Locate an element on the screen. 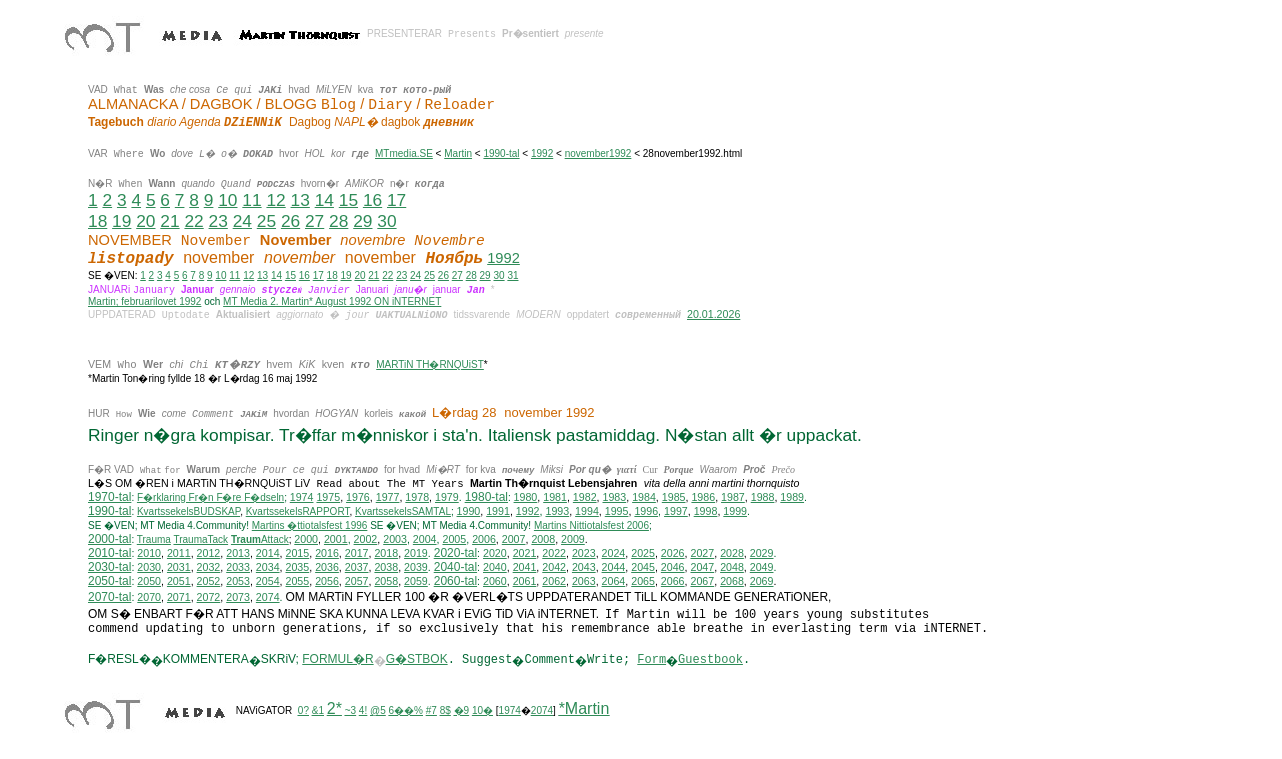 The height and width of the screenshot is (759, 1282). 2059 is located at coordinates (416, 581).